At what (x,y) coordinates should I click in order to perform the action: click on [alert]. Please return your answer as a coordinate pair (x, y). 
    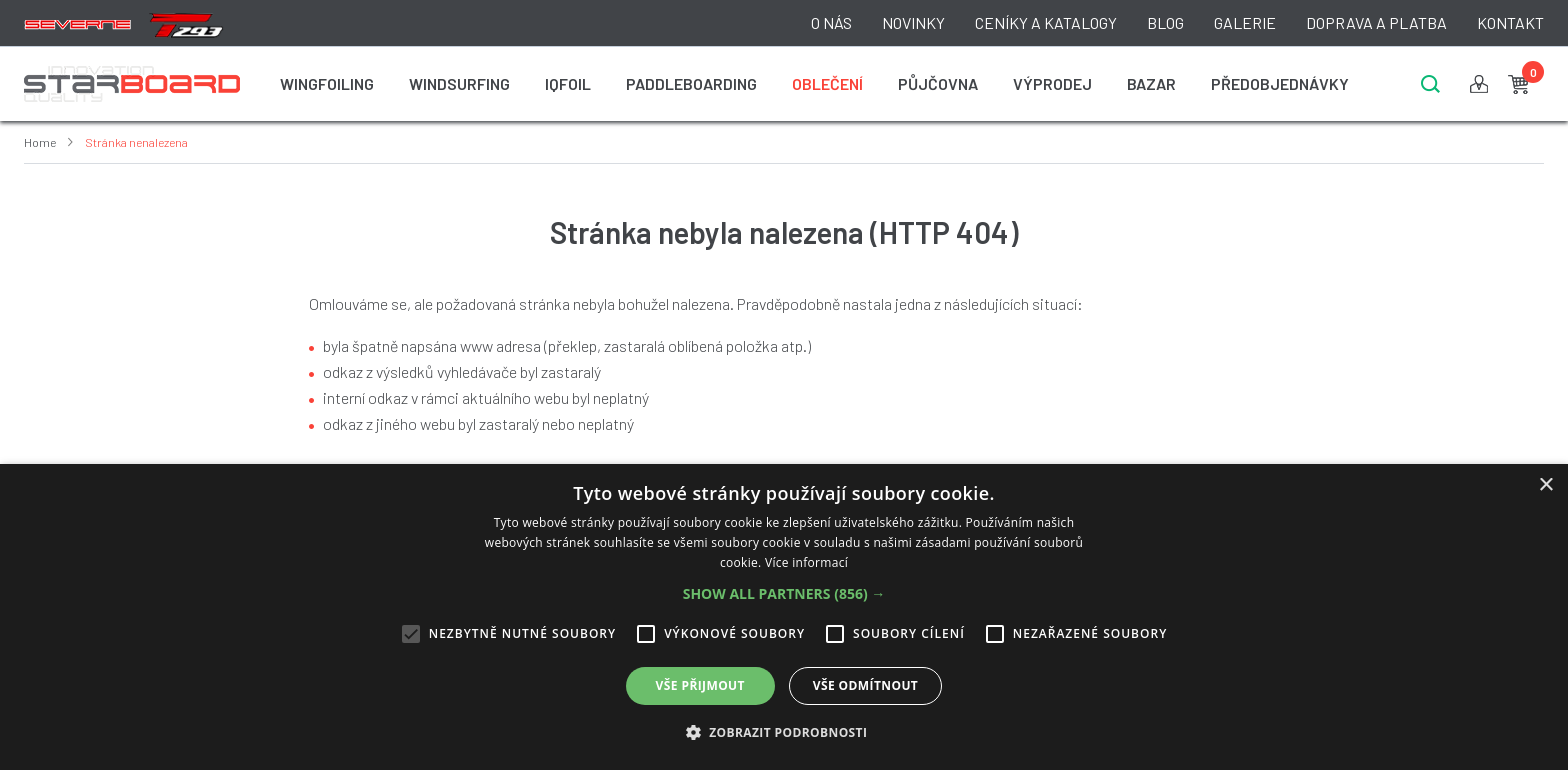
    Looking at the image, I should click on (784, 617).